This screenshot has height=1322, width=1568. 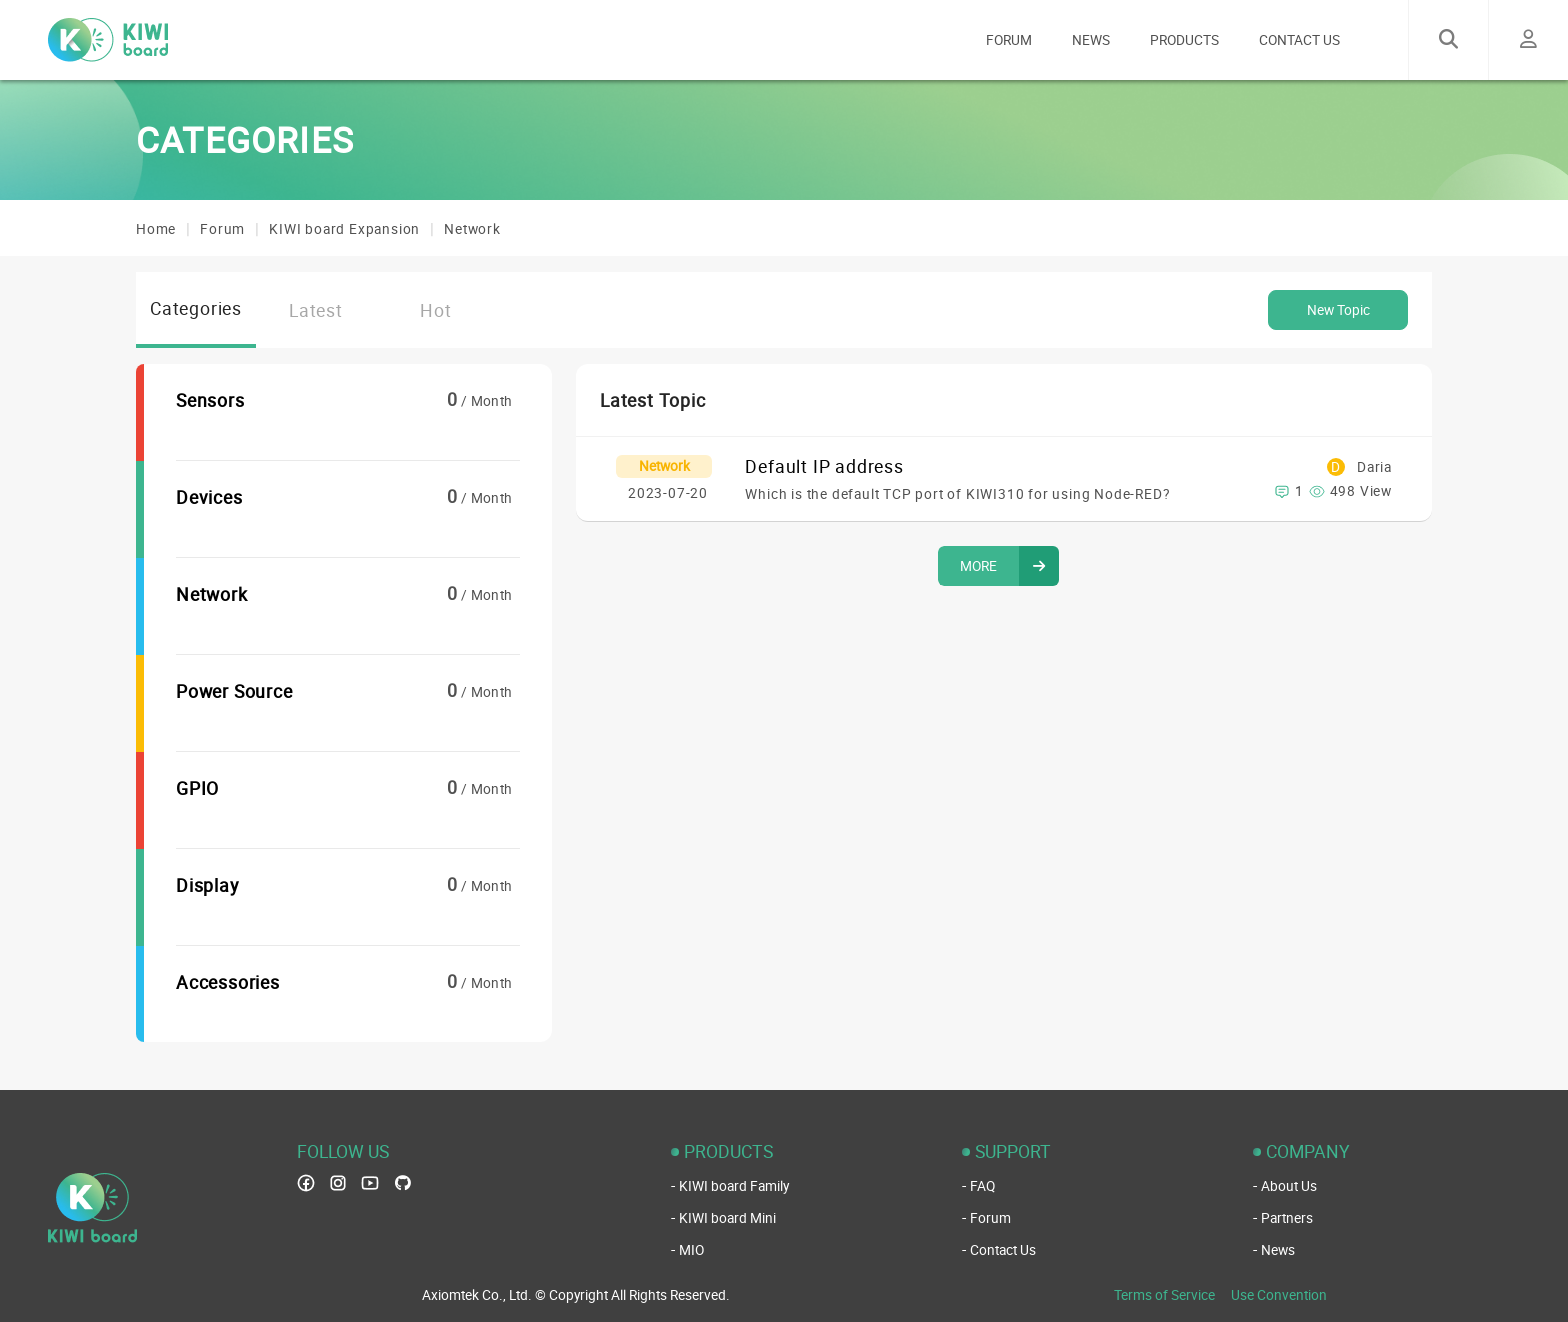 What do you see at coordinates (472, 229) in the screenshot?
I see `Network` at bounding box center [472, 229].